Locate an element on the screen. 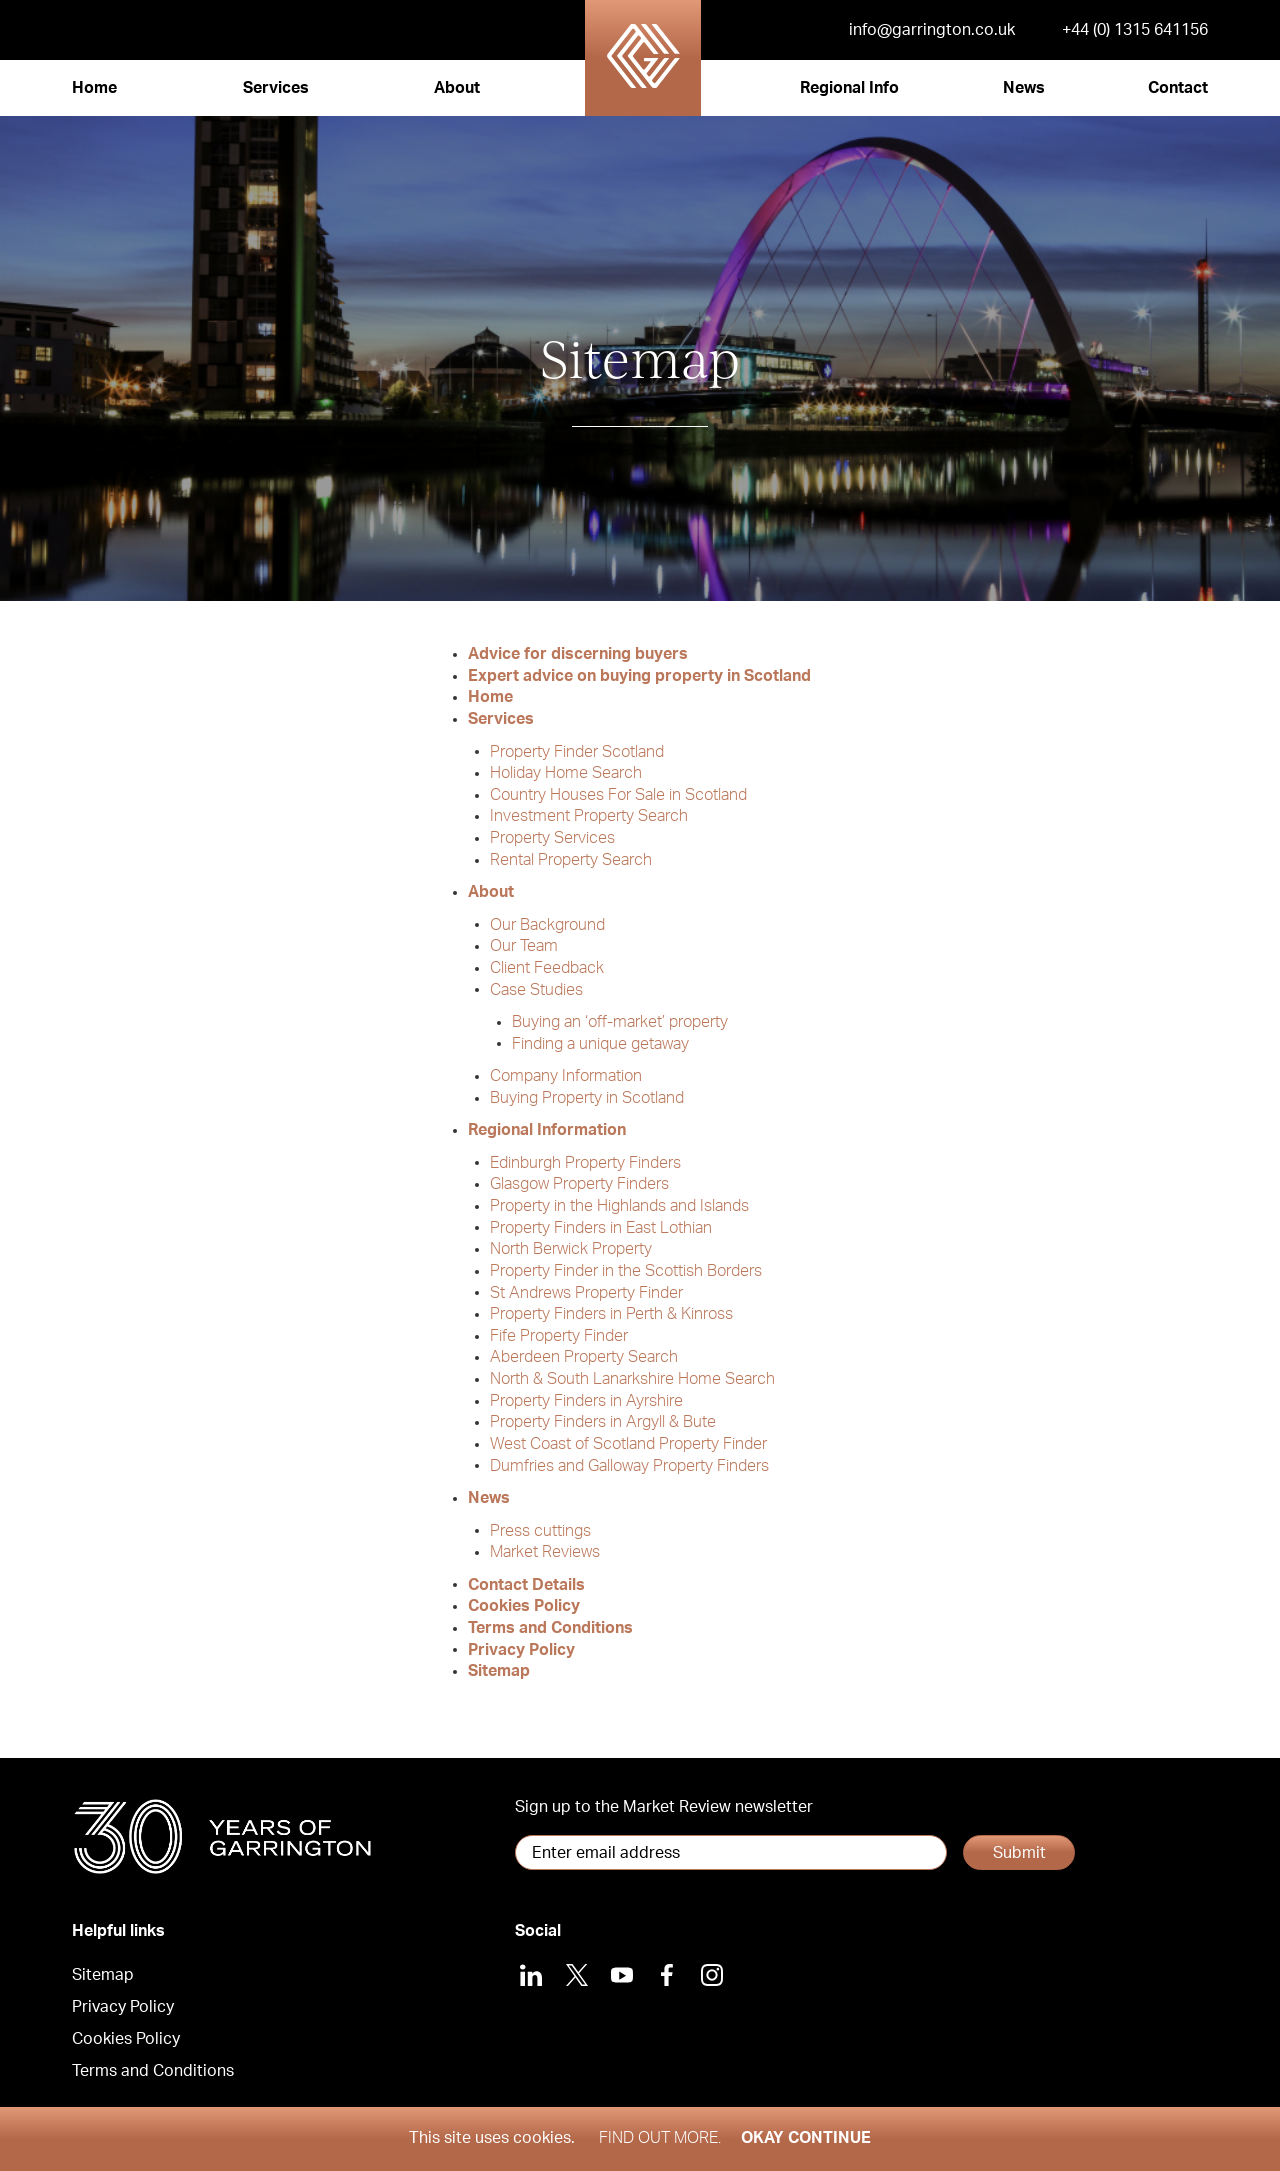 This screenshot has height=2171, width=1280. Property in the Highlands and Islands is located at coordinates (619, 1206).